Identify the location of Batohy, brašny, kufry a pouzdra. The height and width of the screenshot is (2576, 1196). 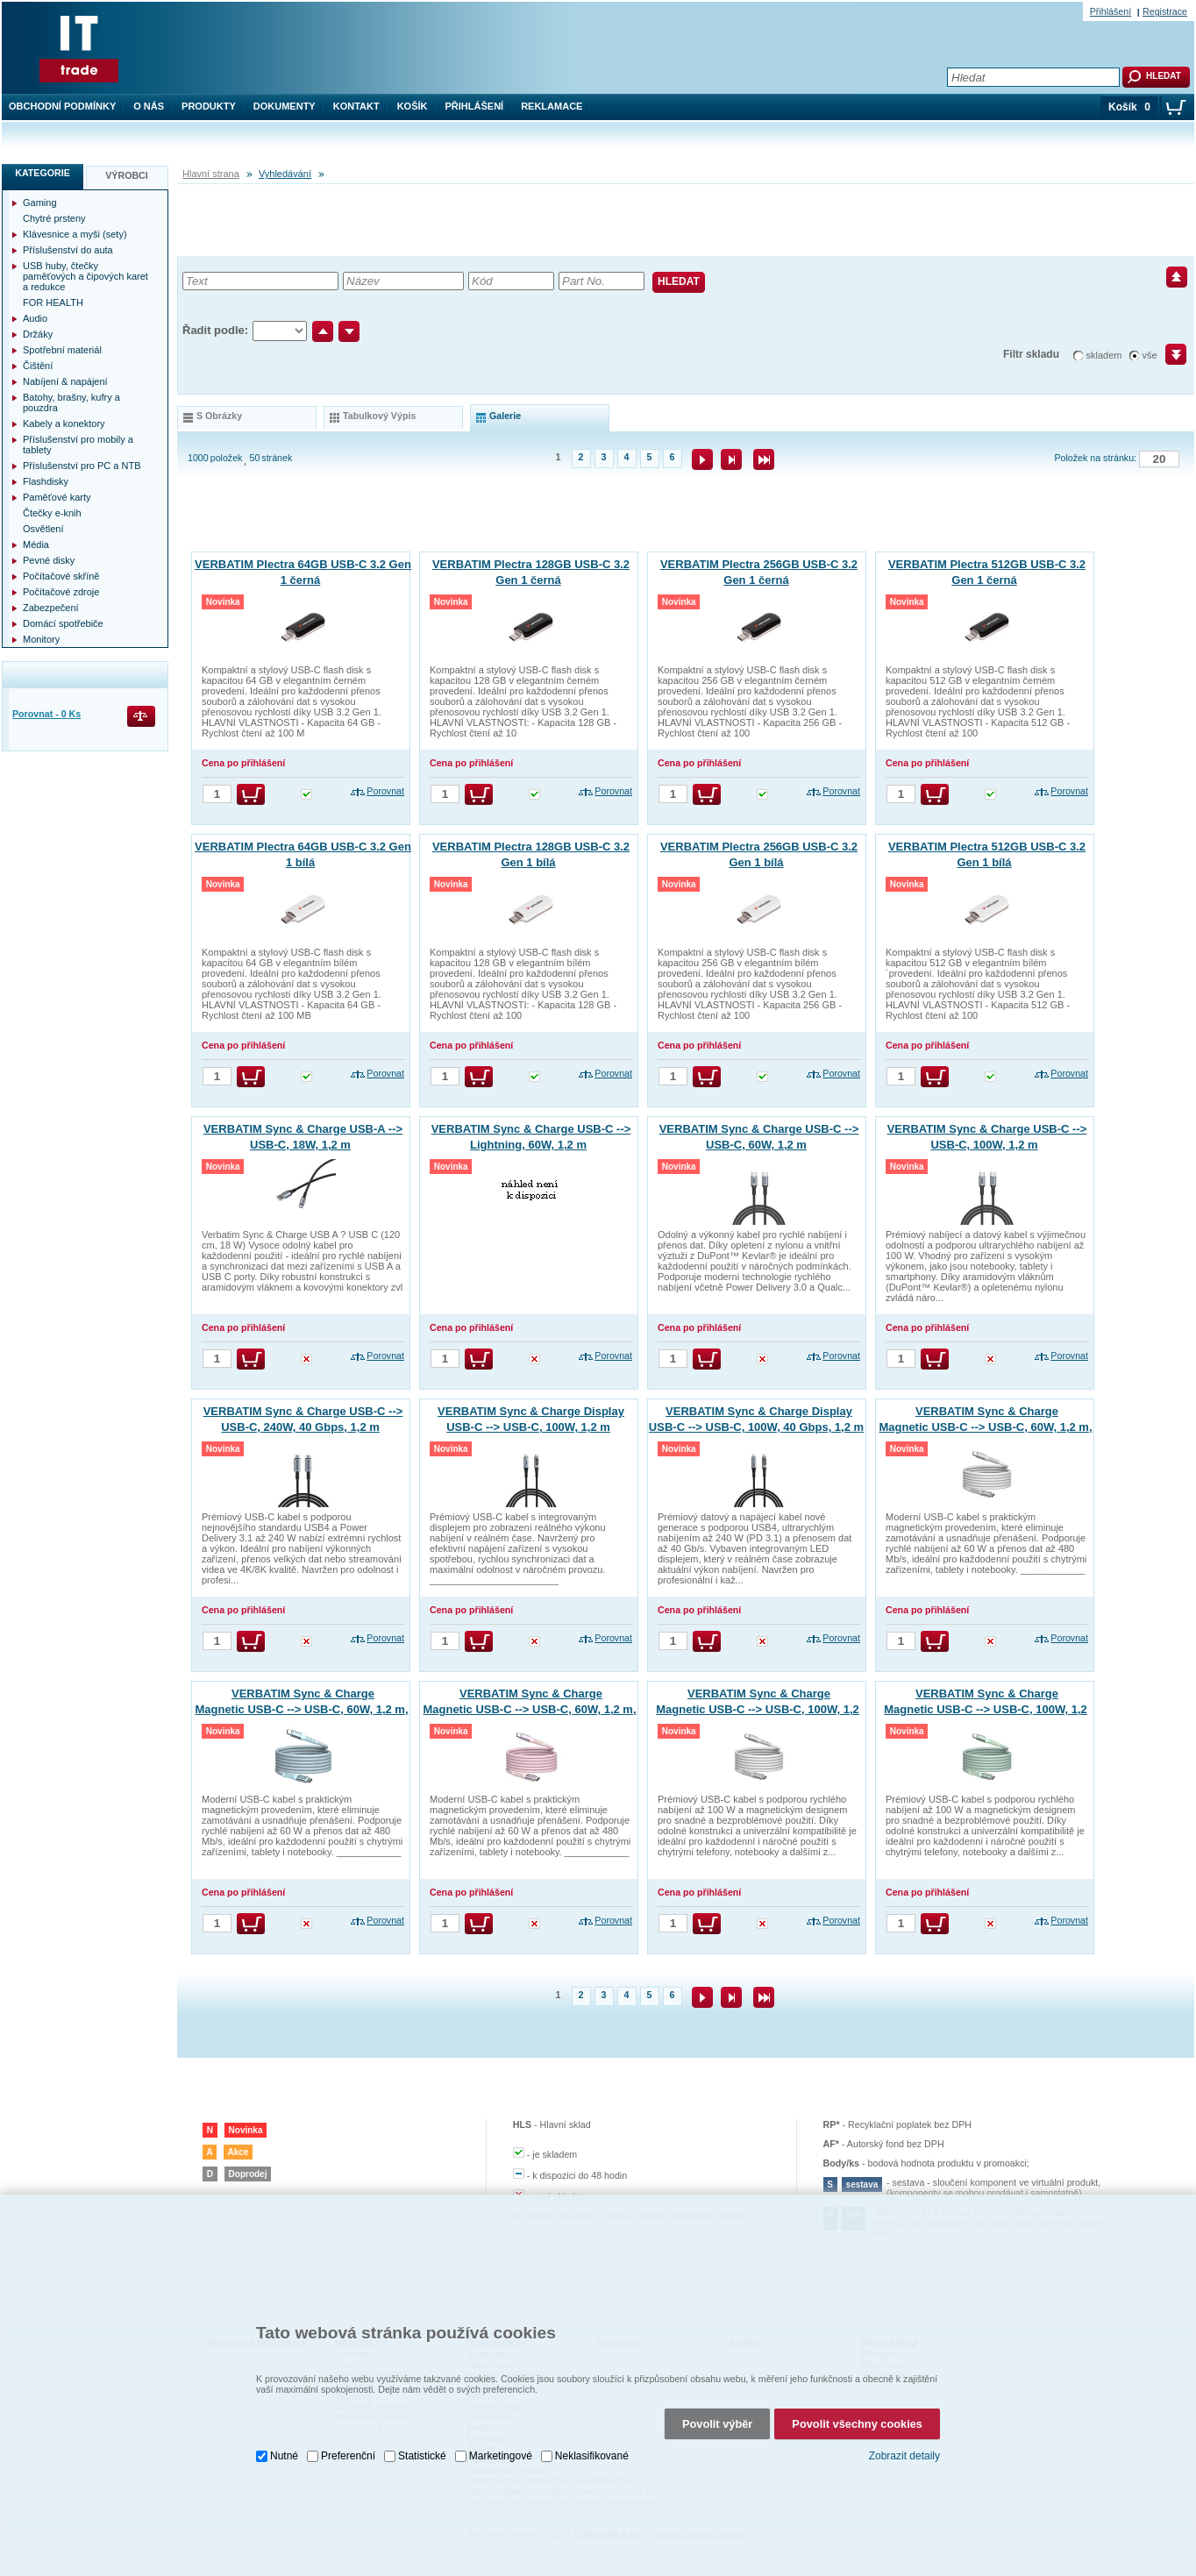
(71, 402).